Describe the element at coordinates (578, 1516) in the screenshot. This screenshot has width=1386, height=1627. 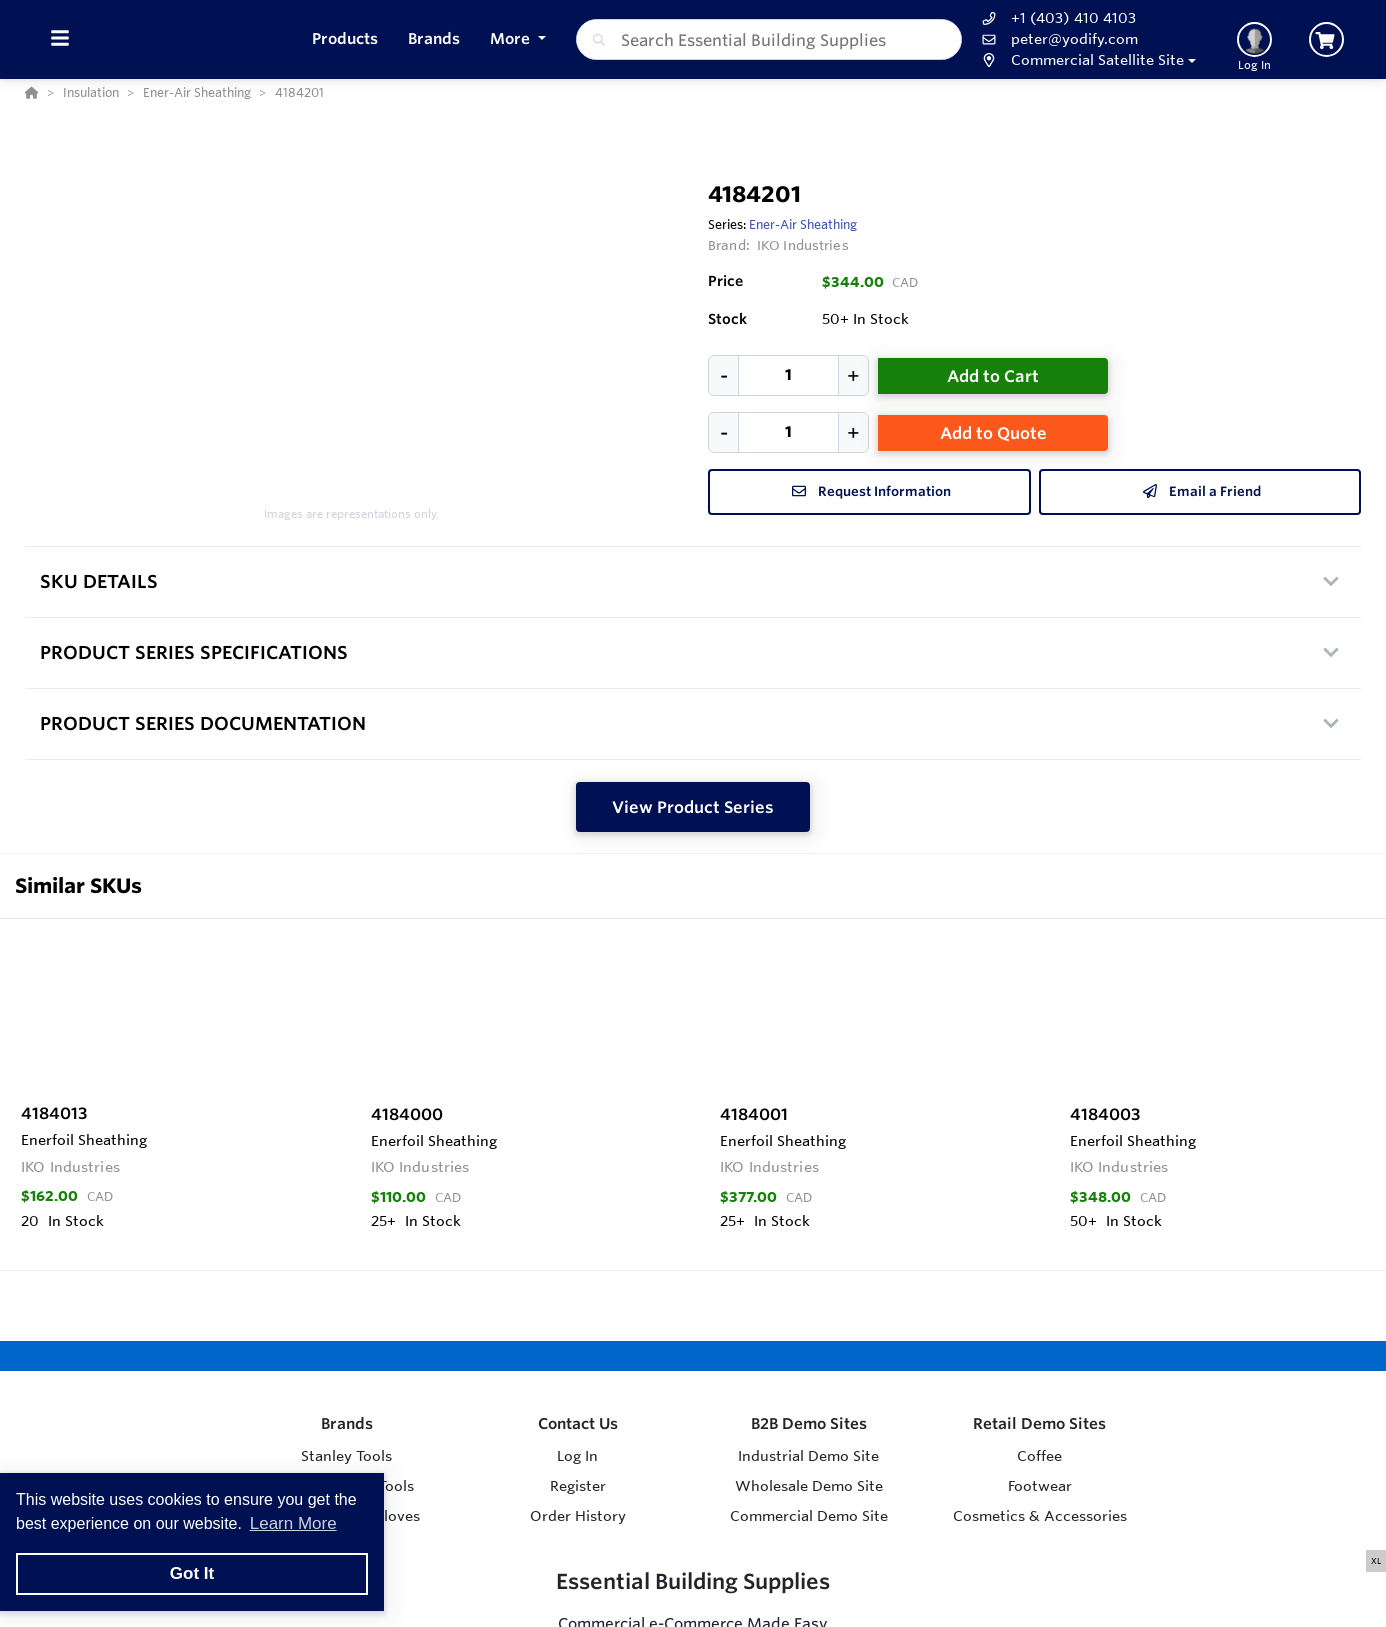
I see `Order History` at that location.